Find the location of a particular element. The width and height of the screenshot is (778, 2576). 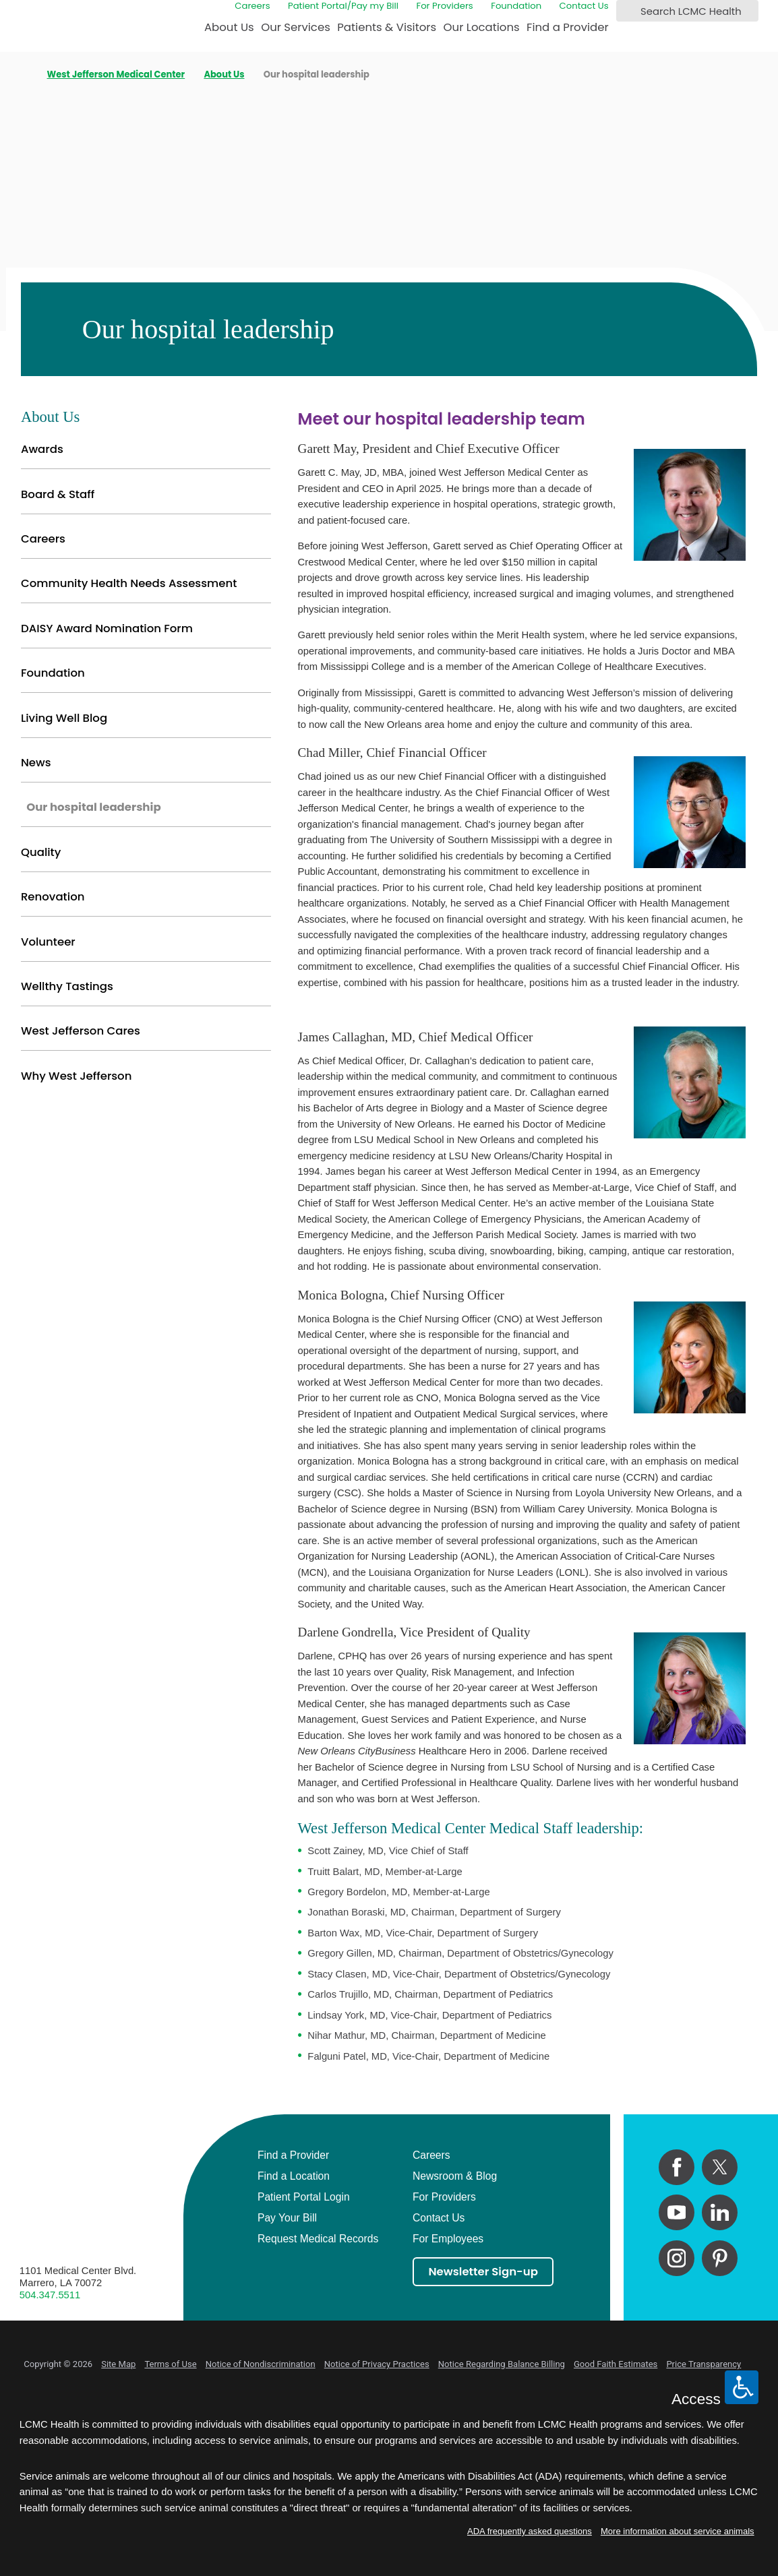

About Us is located at coordinates (229, 27).